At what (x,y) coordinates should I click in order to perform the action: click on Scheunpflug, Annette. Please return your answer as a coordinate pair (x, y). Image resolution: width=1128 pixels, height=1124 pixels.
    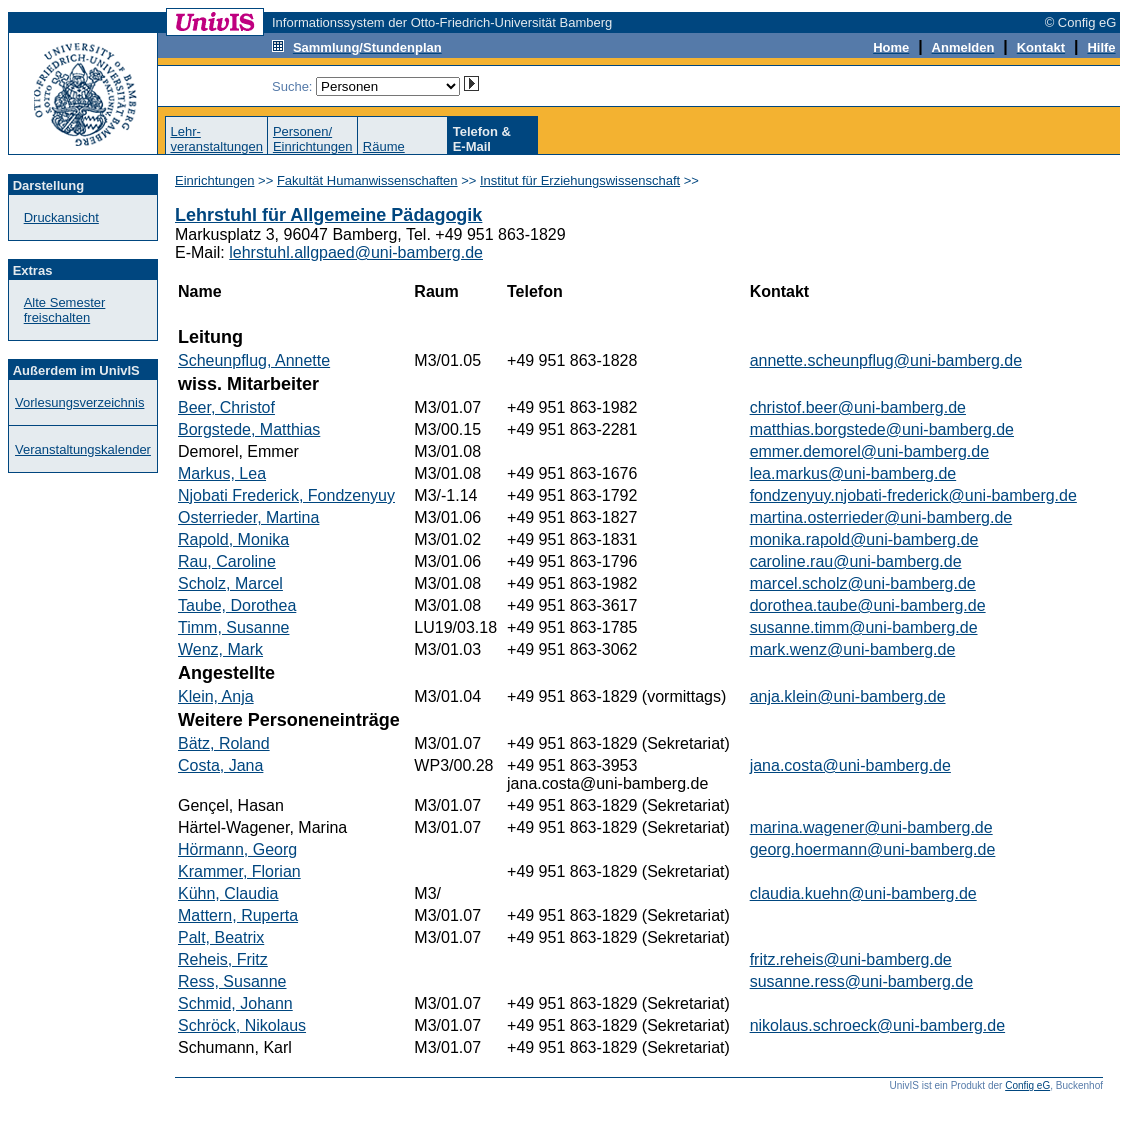
    Looking at the image, I should click on (254, 360).